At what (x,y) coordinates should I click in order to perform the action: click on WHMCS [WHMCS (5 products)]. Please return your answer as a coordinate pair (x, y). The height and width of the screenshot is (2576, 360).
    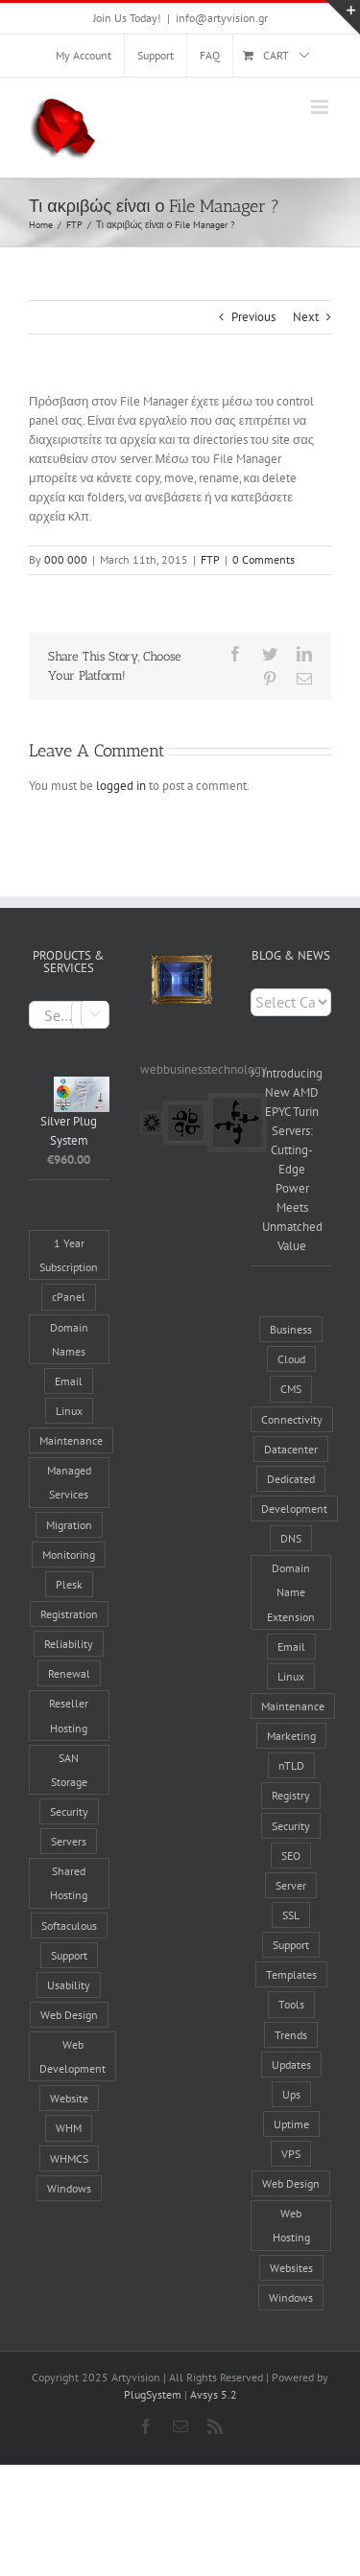
    Looking at the image, I should click on (69, 2158).